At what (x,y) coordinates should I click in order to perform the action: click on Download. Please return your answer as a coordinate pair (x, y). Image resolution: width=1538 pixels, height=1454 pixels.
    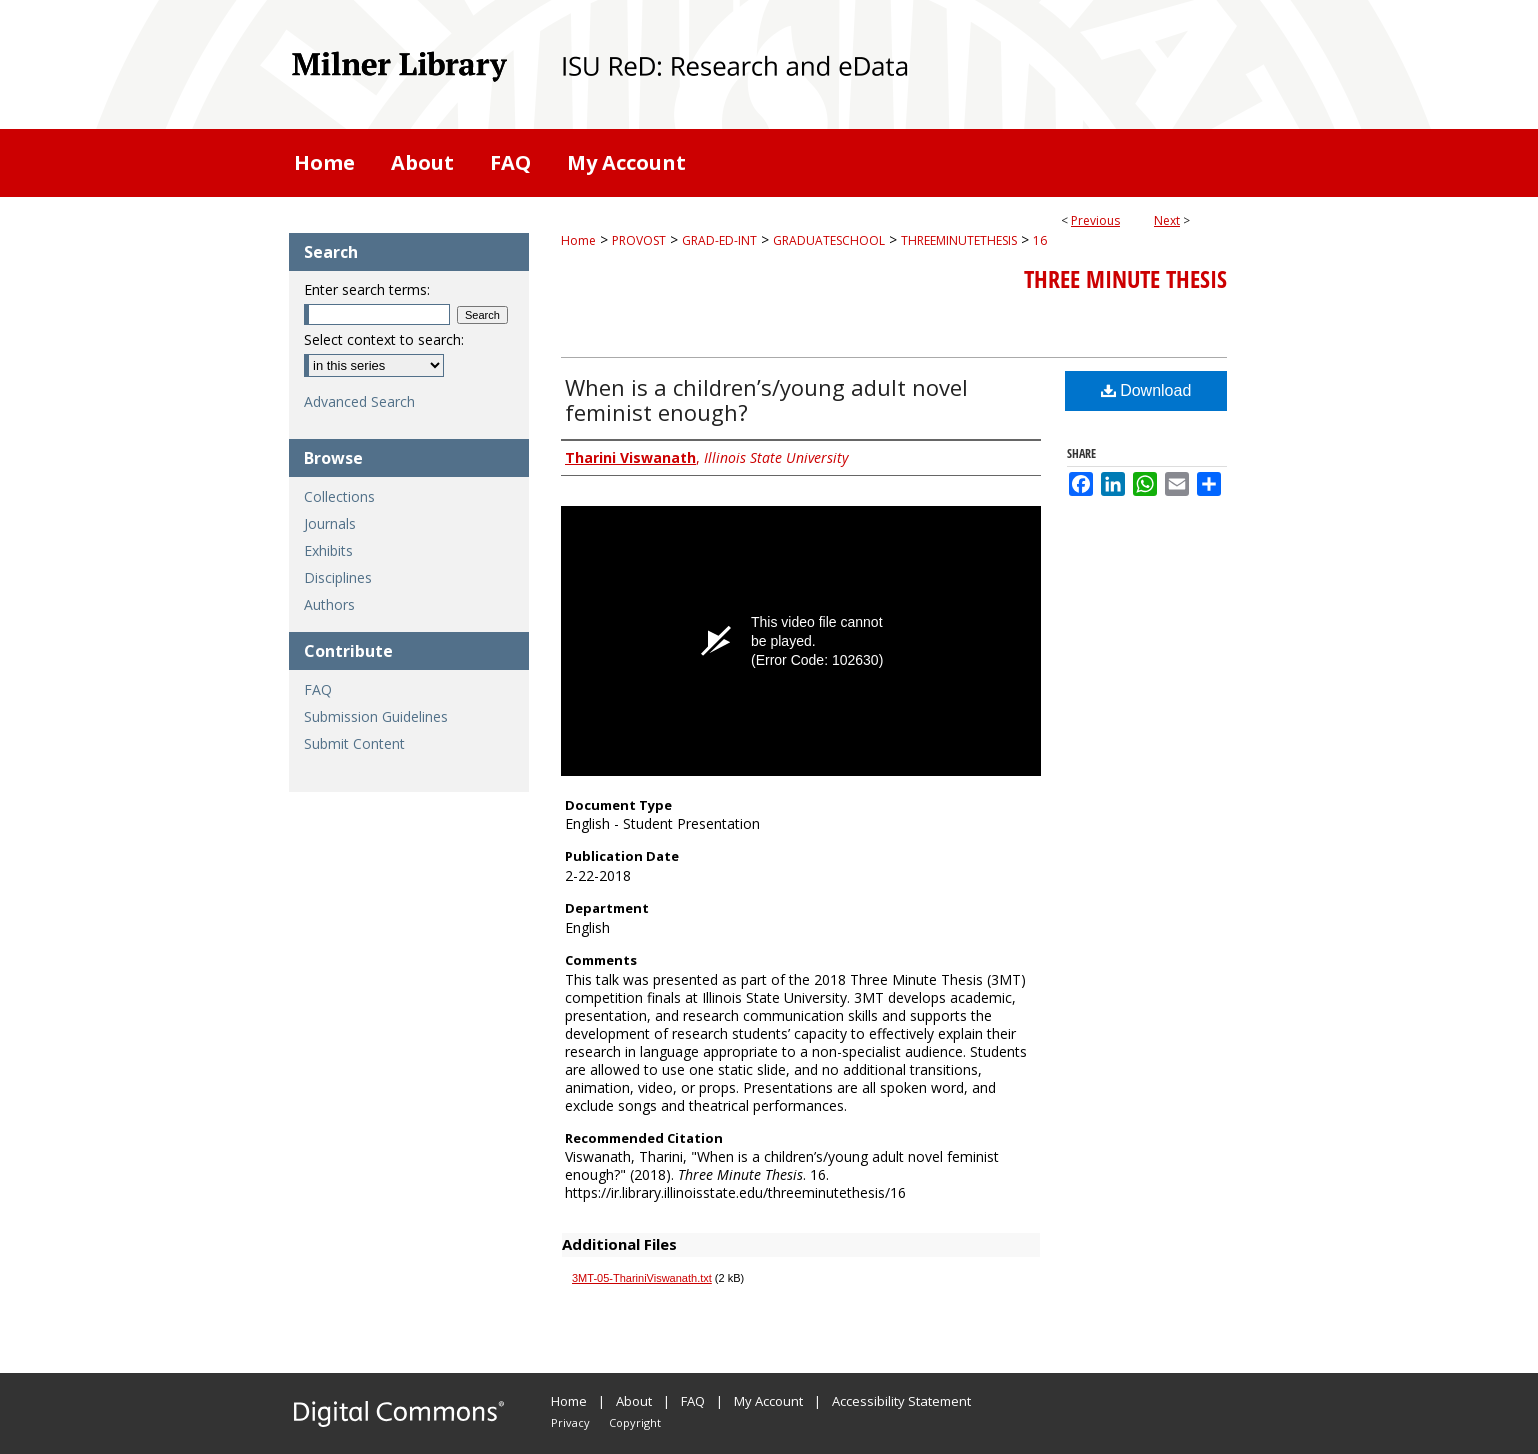
    Looking at the image, I should click on (1146, 390).